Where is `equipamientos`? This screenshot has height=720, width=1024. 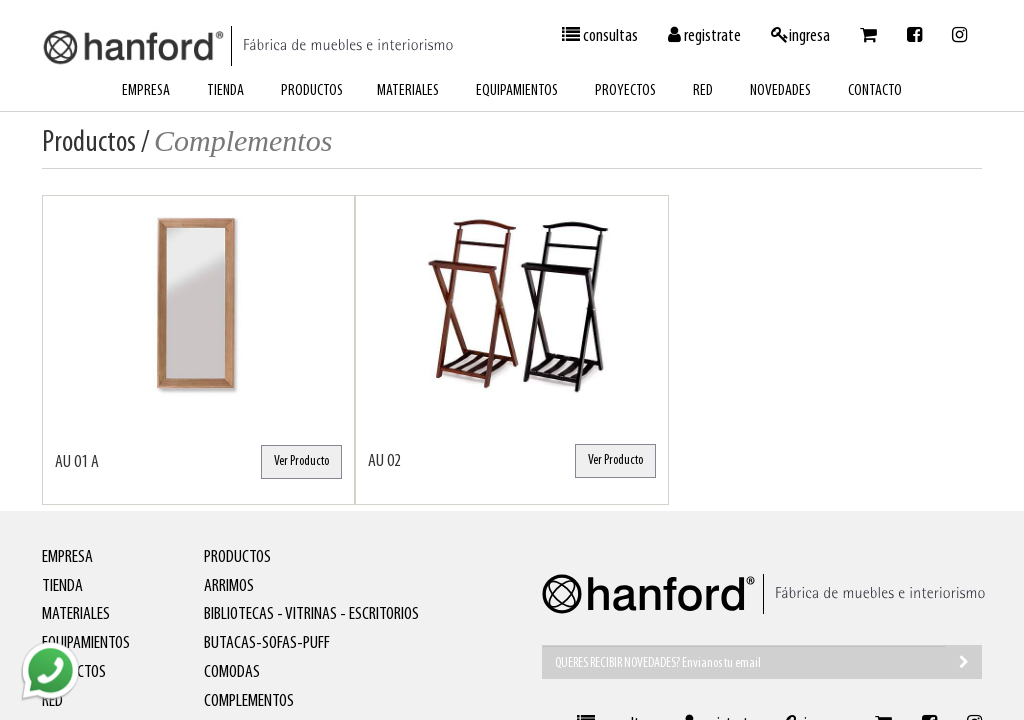
equipamientos is located at coordinates (517, 91).